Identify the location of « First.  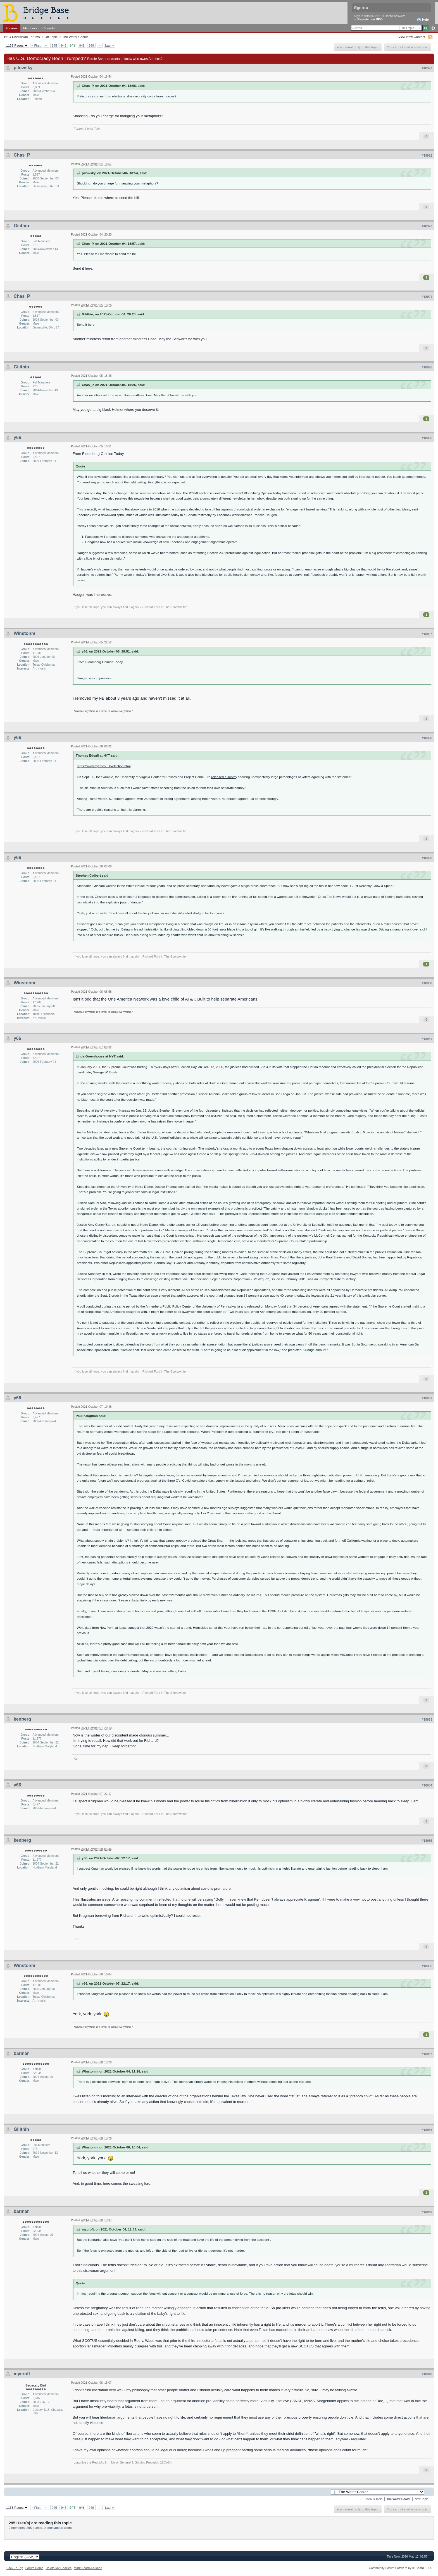
(36, 45).